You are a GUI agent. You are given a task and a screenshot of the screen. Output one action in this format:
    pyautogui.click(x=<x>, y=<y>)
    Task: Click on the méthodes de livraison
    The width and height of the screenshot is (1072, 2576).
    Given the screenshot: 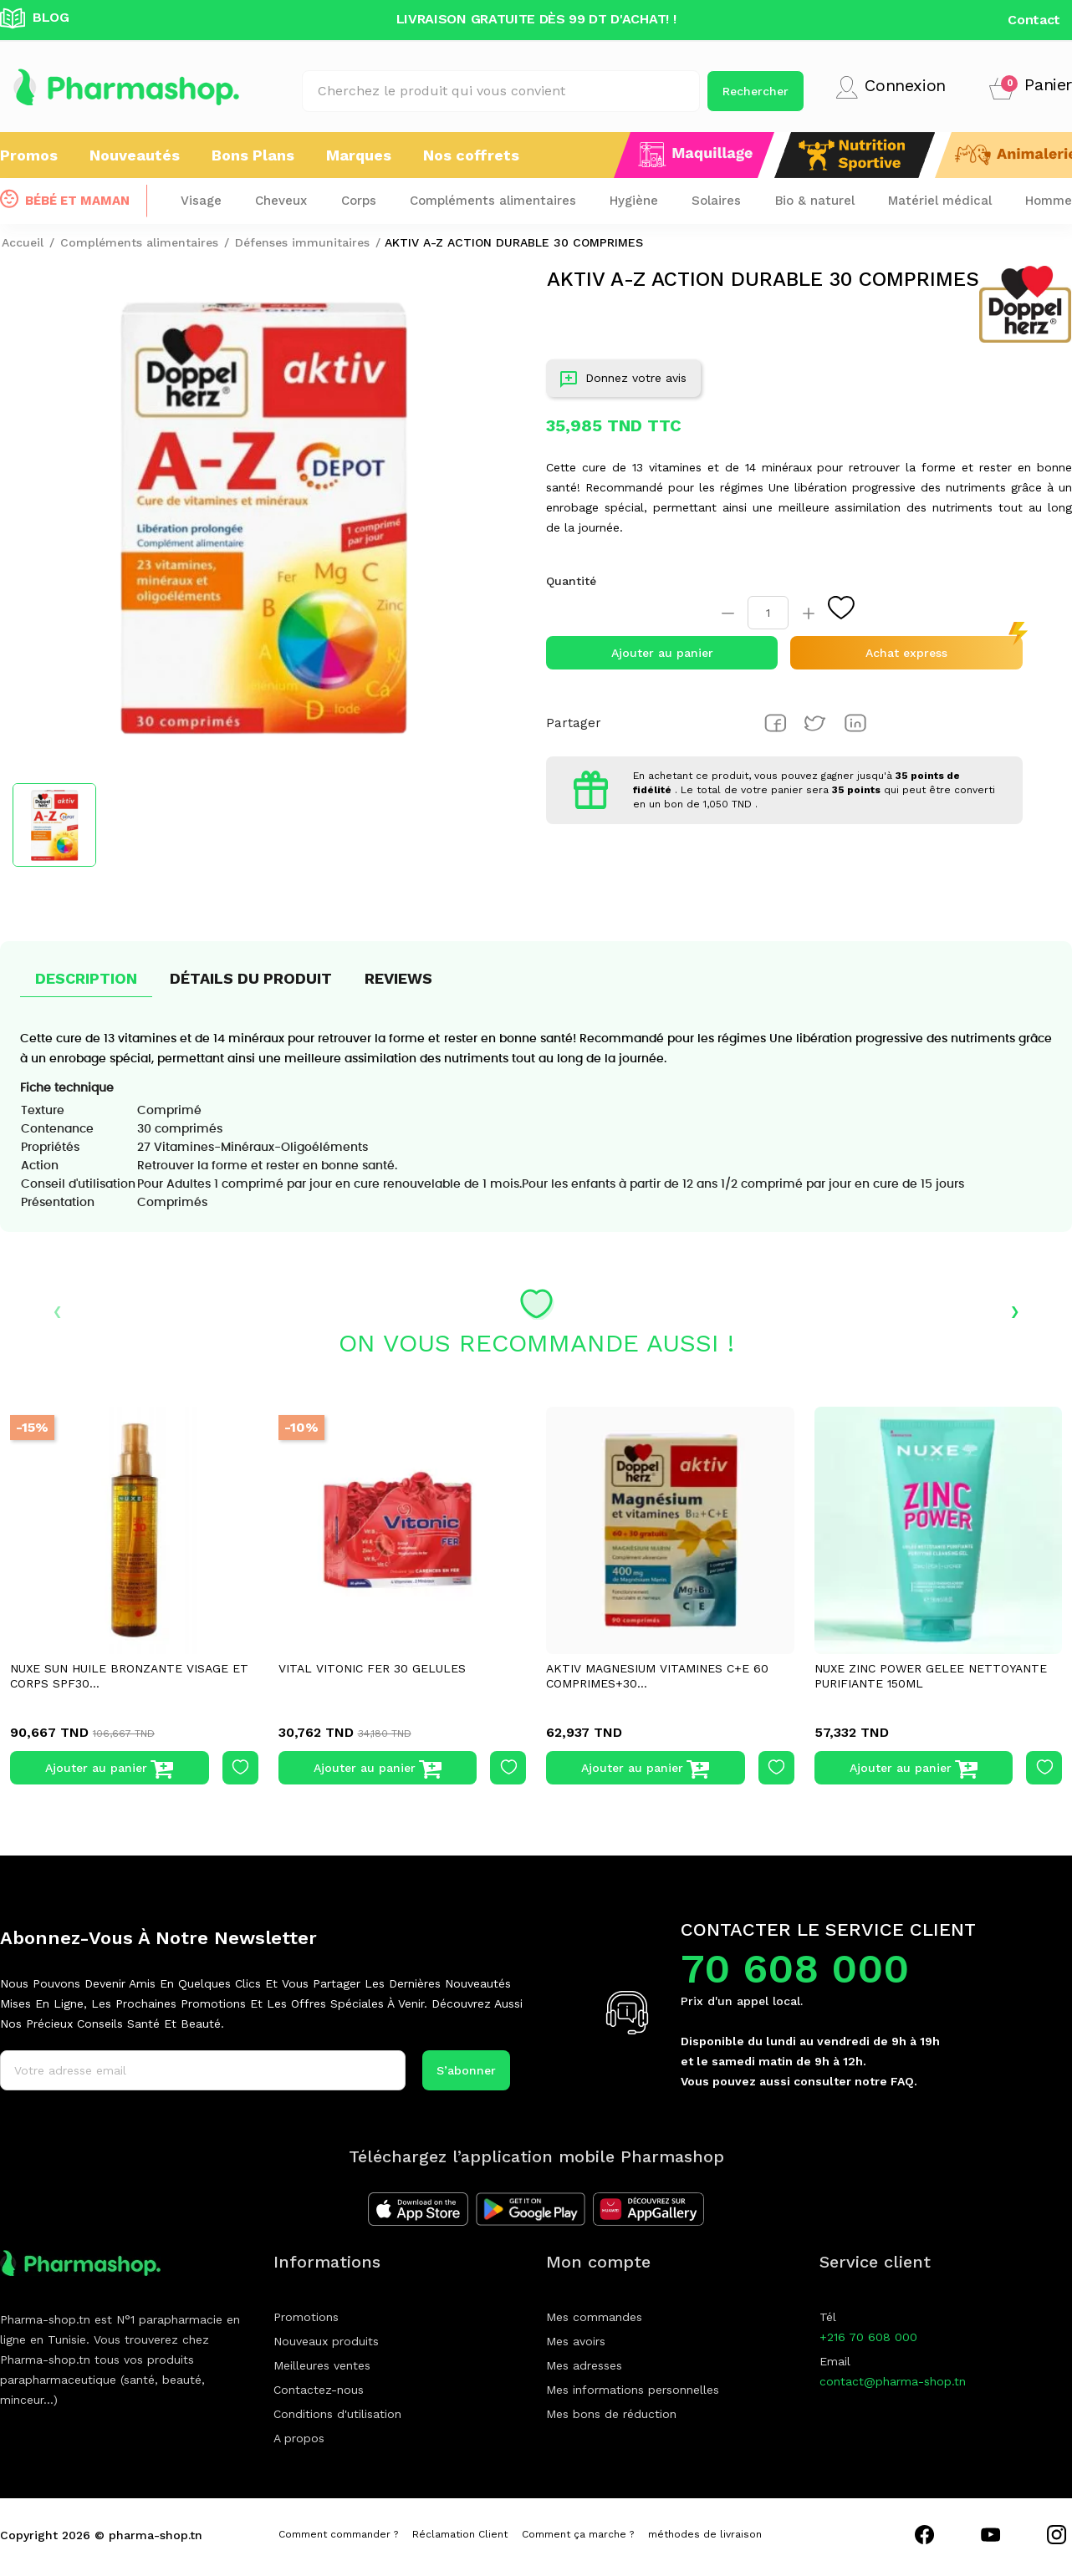 What is the action you would take?
    pyautogui.click(x=705, y=2534)
    